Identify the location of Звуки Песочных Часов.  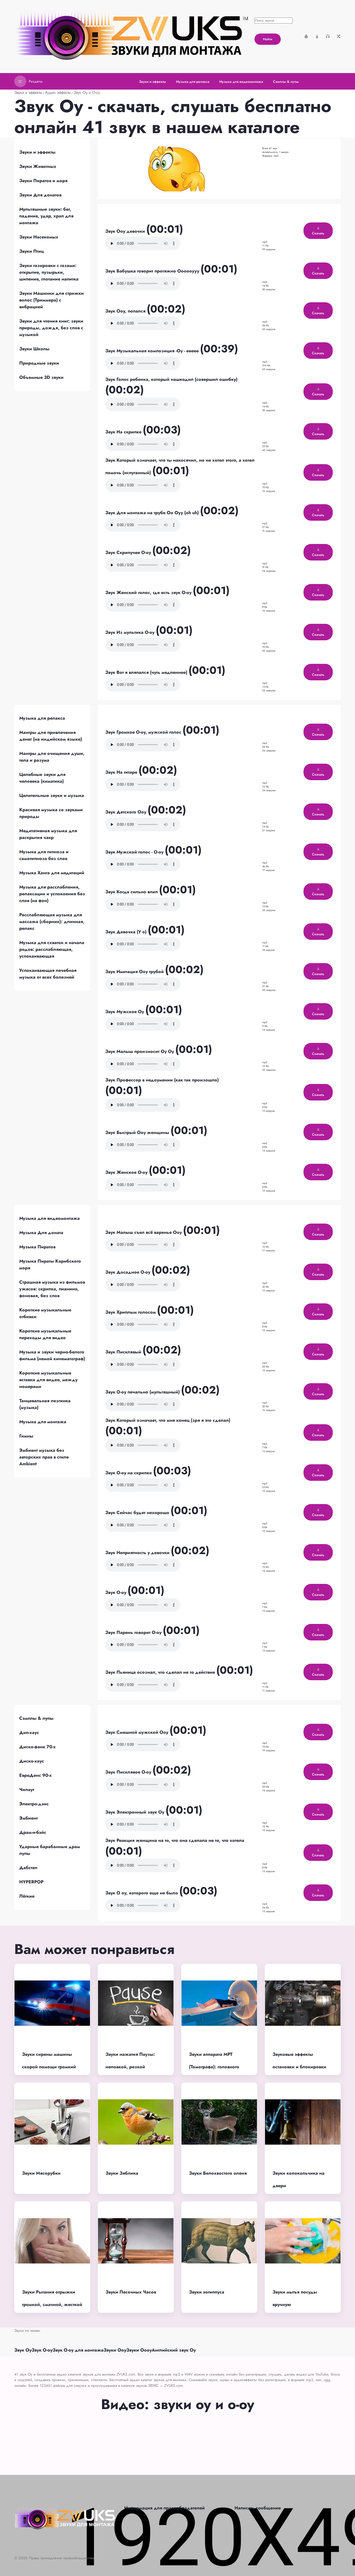
(131, 2292).